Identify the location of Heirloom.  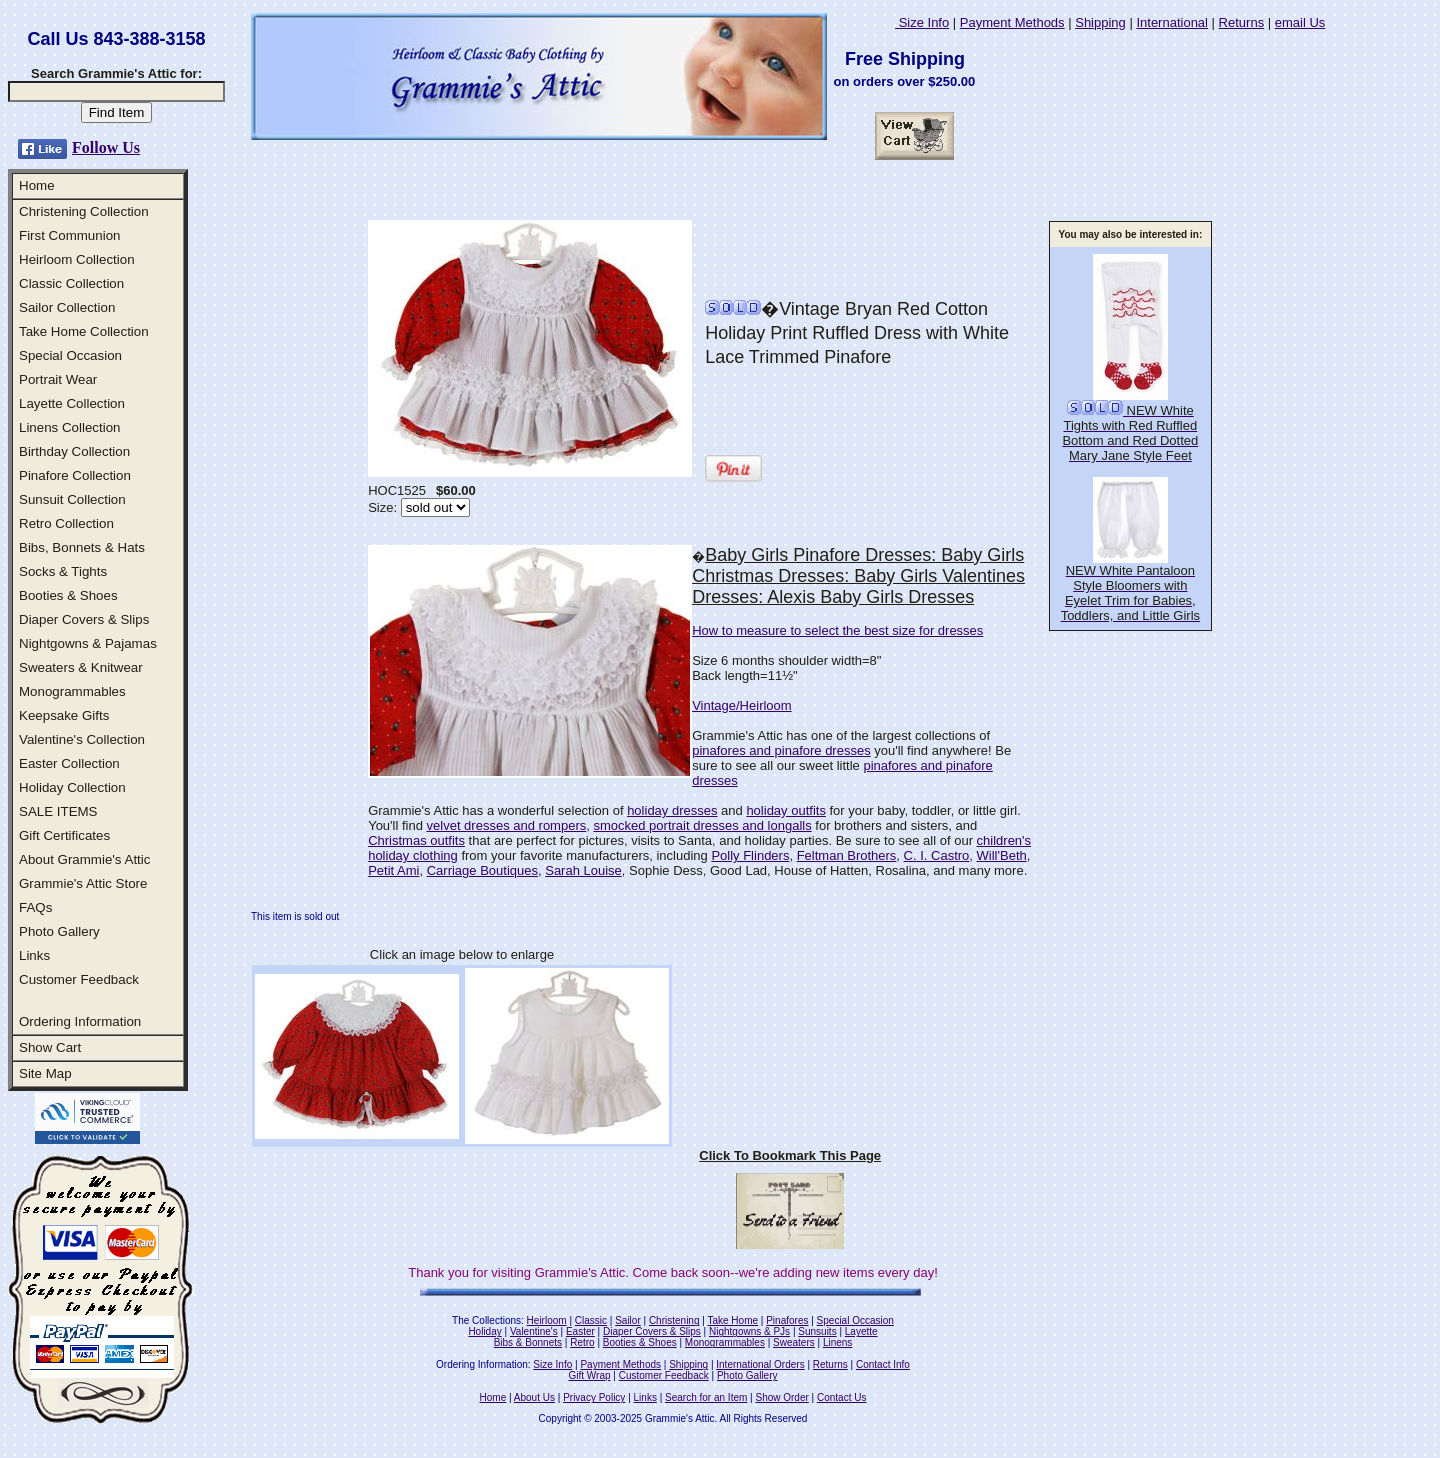
(547, 1320).